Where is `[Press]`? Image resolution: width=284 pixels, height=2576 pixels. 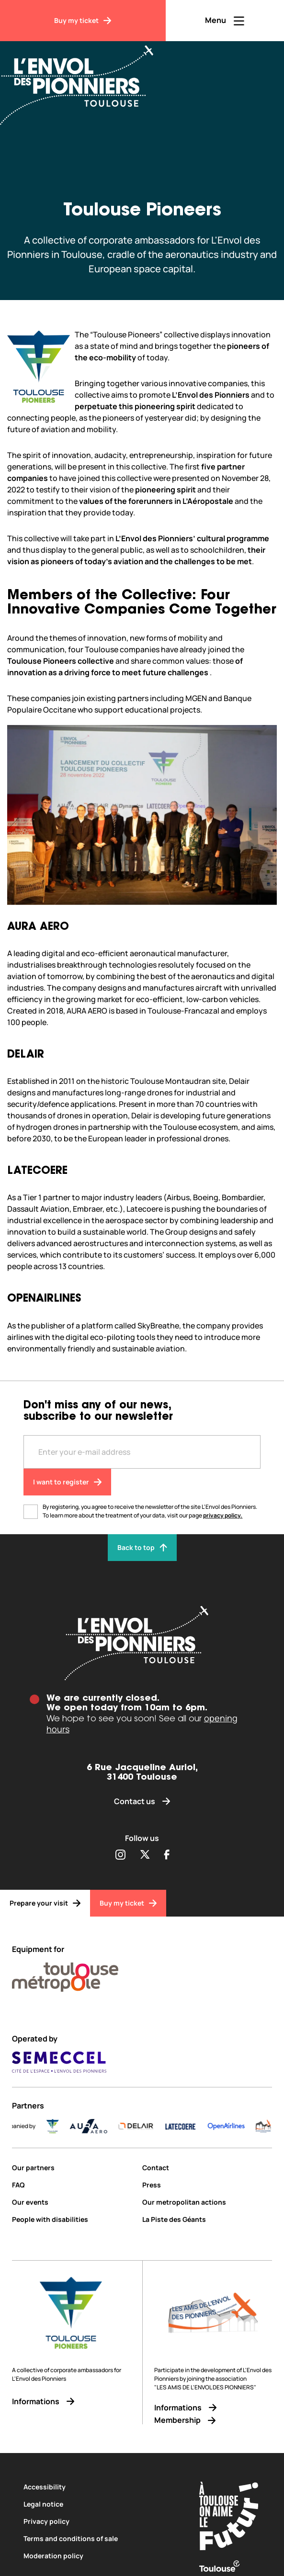 [Press] is located at coordinates (207, 2185).